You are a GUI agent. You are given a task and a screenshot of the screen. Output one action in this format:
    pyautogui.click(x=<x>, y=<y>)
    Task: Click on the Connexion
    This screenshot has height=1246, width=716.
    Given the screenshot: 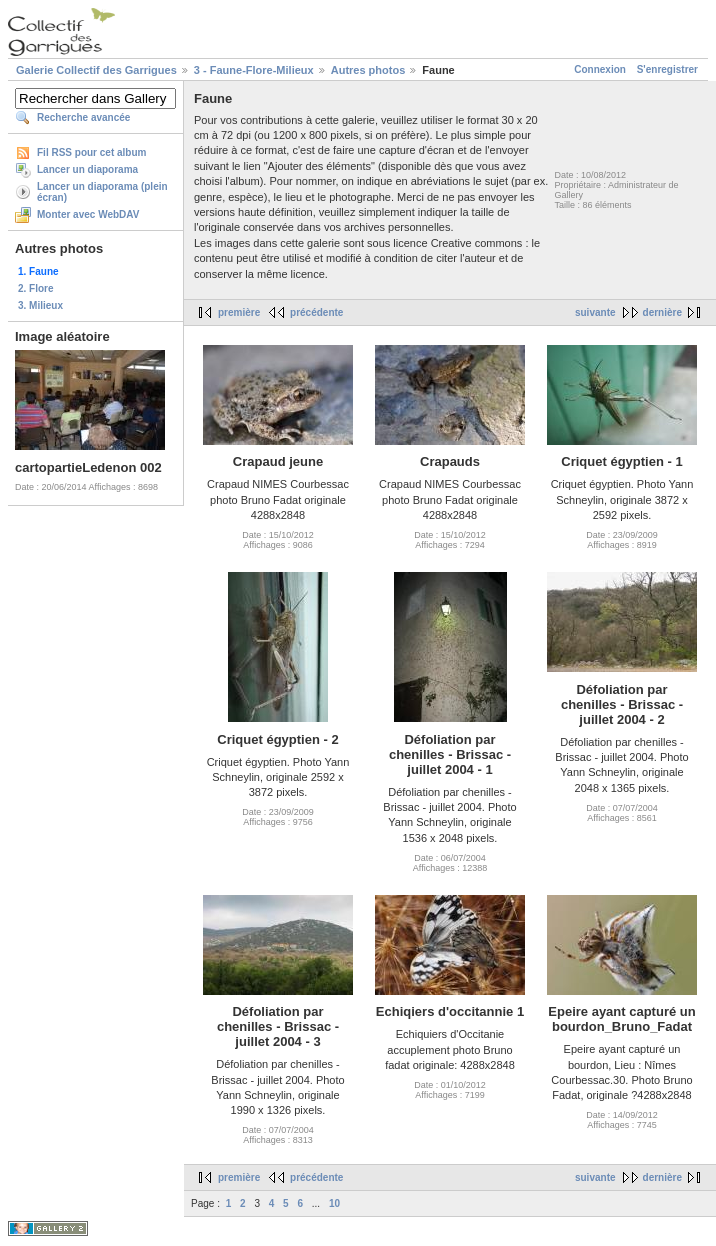 What is the action you would take?
    pyautogui.click(x=600, y=69)
    